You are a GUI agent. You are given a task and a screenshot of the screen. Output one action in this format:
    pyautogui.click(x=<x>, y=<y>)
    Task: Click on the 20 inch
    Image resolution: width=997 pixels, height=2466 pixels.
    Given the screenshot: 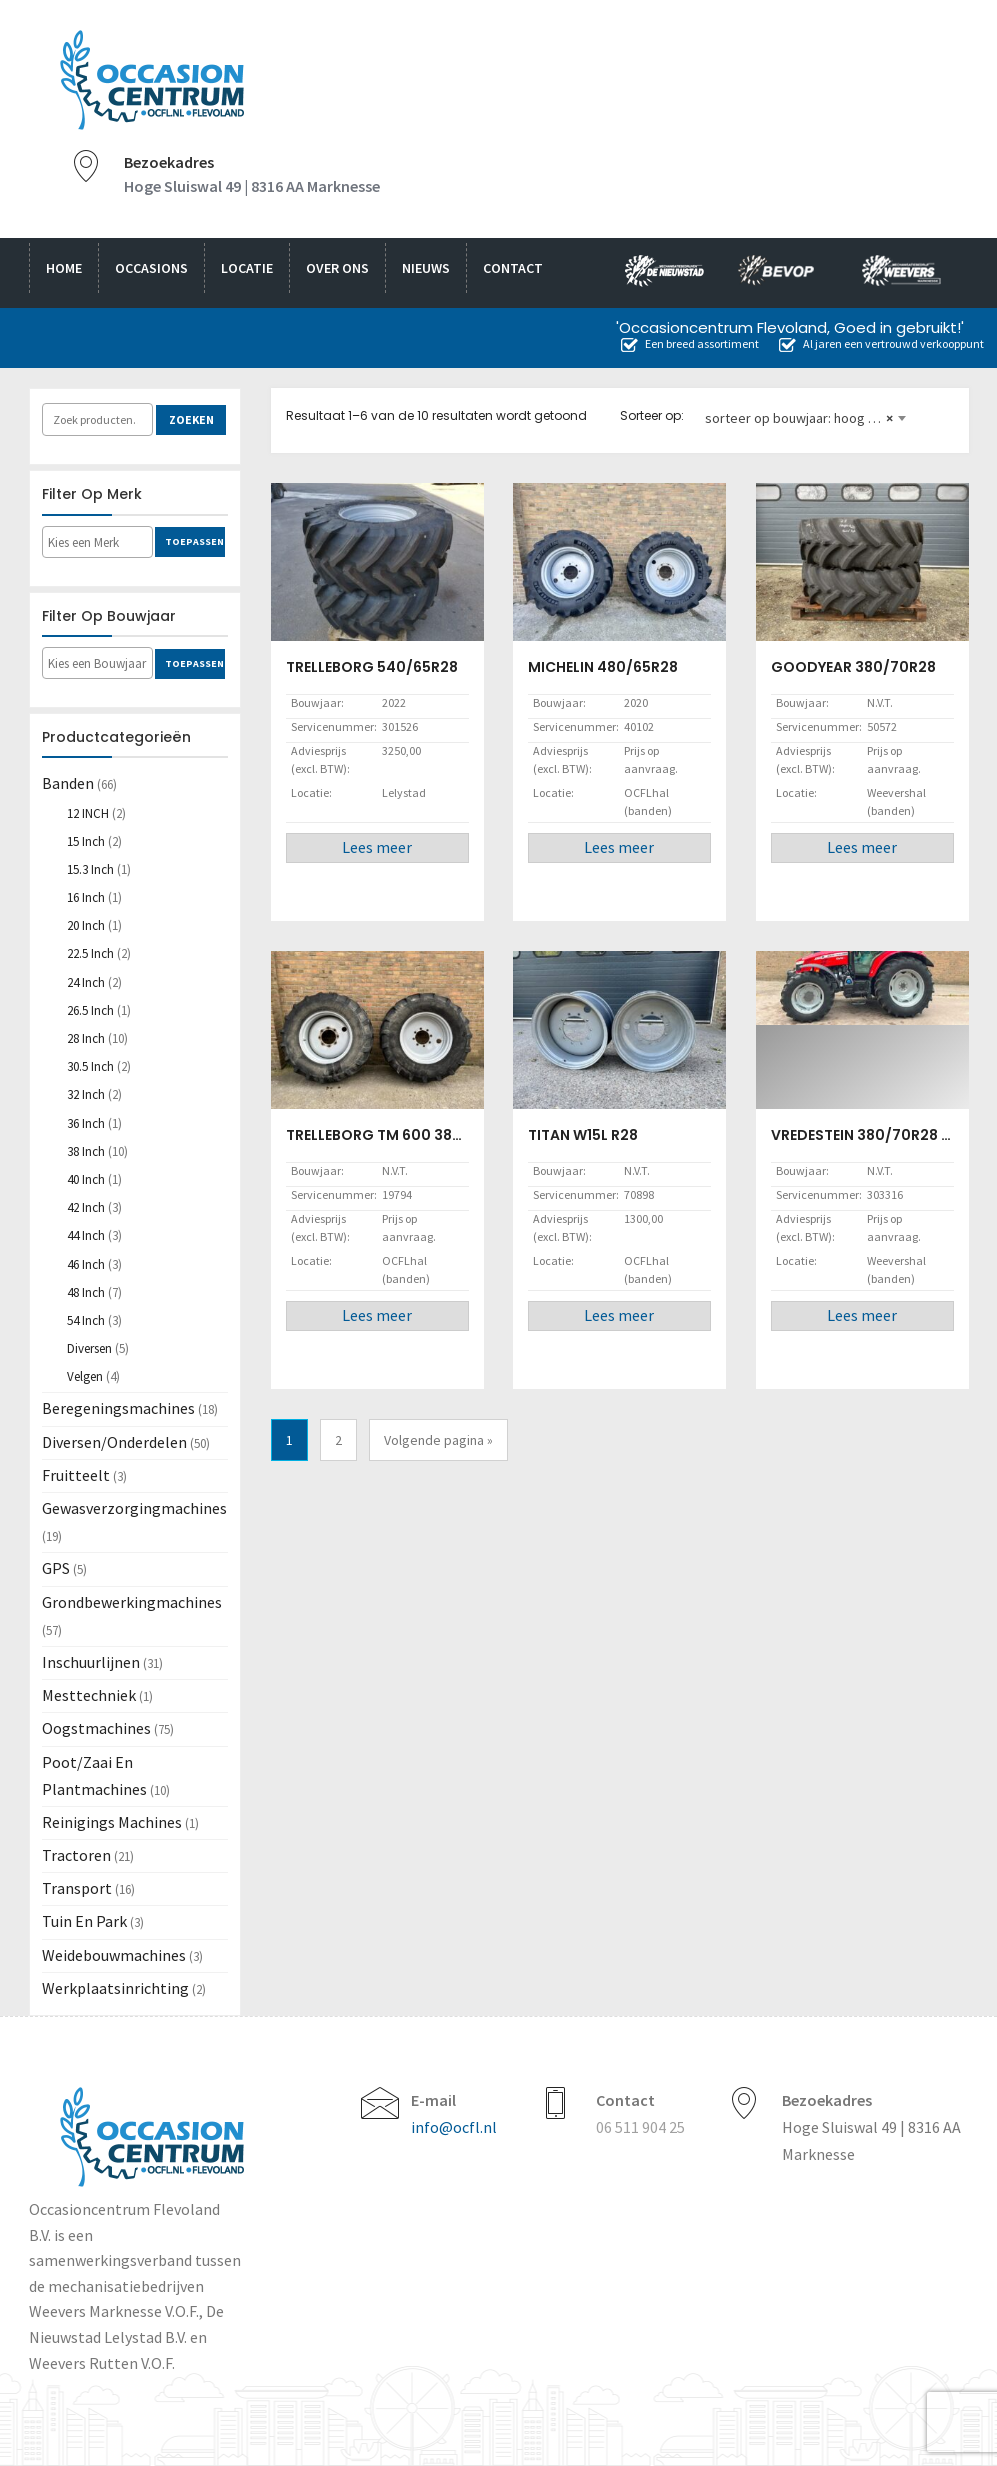 What is the action you would take?
    pyautogui.click(x=86, y=925)
    